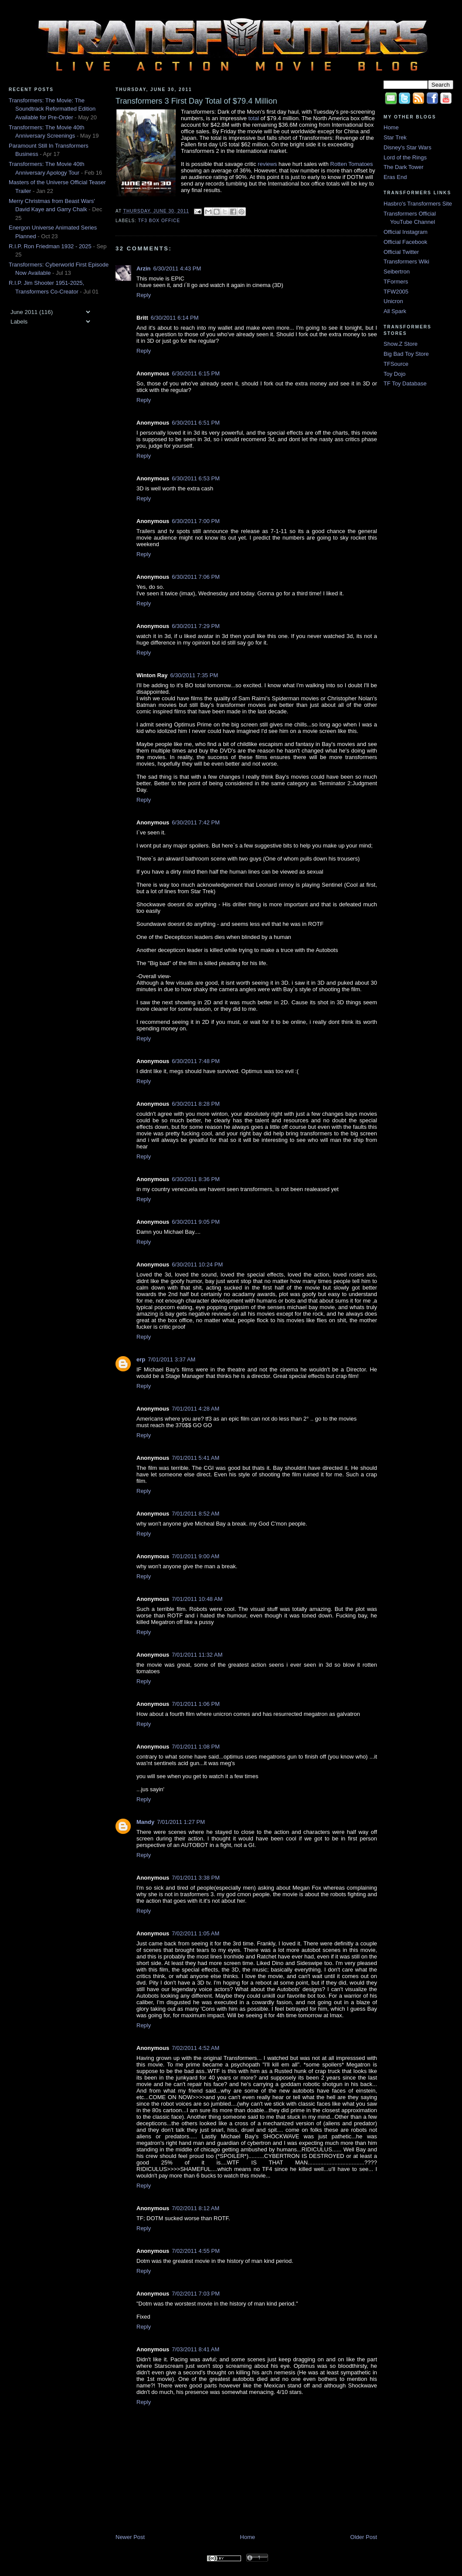  I want to click on Mandy, so click(145, 1822).